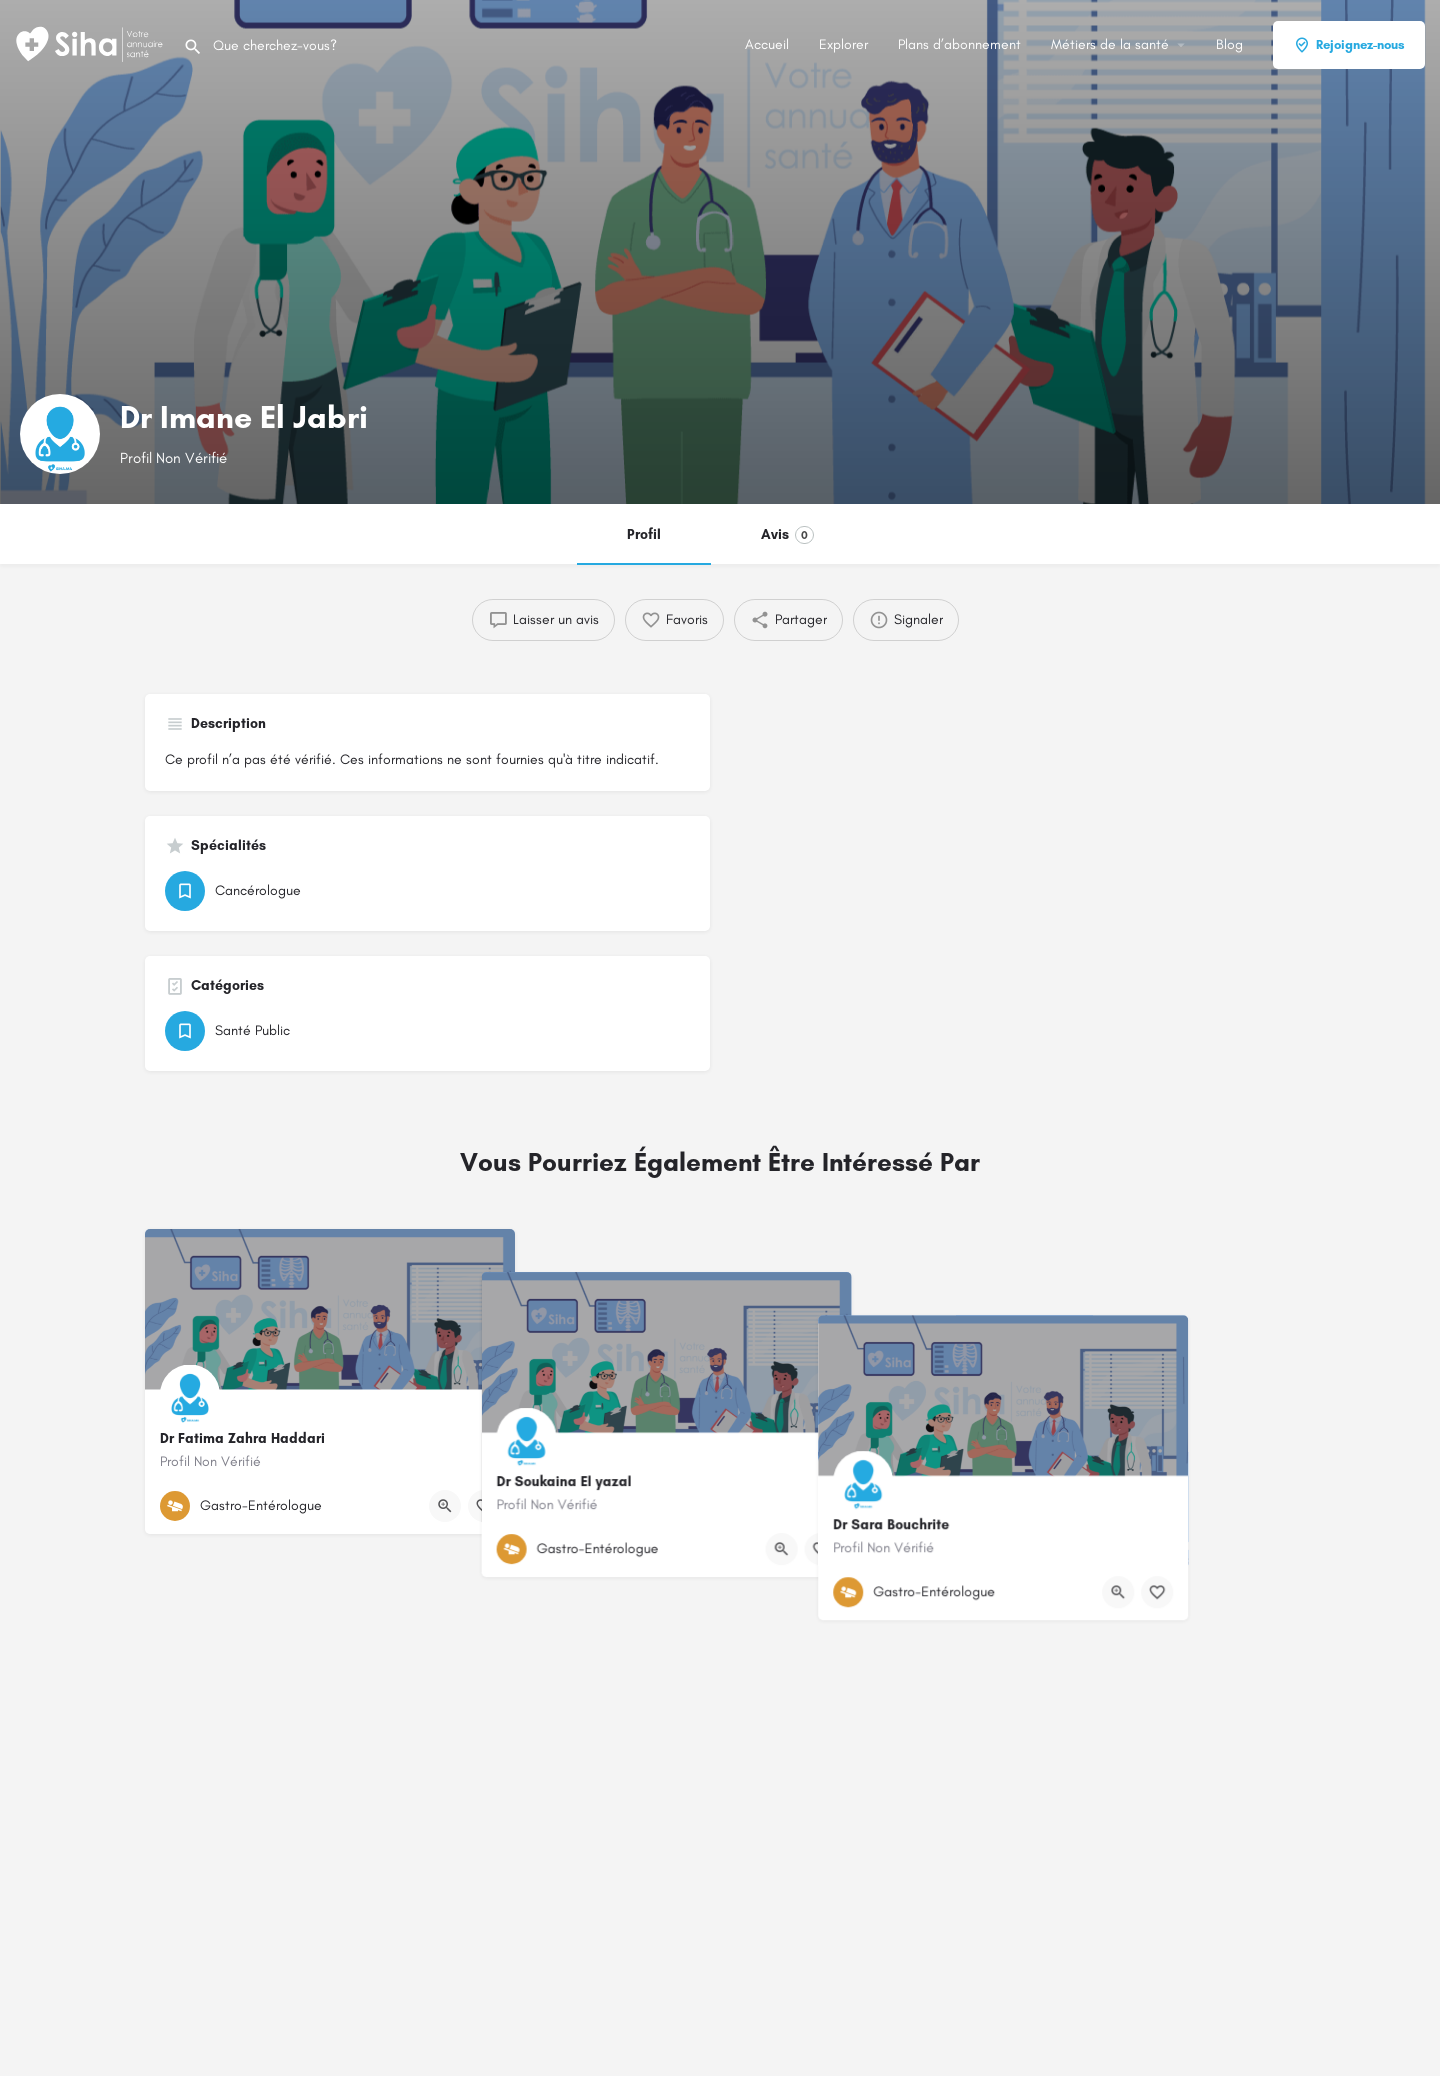 This screenshot has height=2076, width=1440. What do you see at coordinates (644, 534) in the screenshot?
I see `Profil` at bounding box center [644, 534].